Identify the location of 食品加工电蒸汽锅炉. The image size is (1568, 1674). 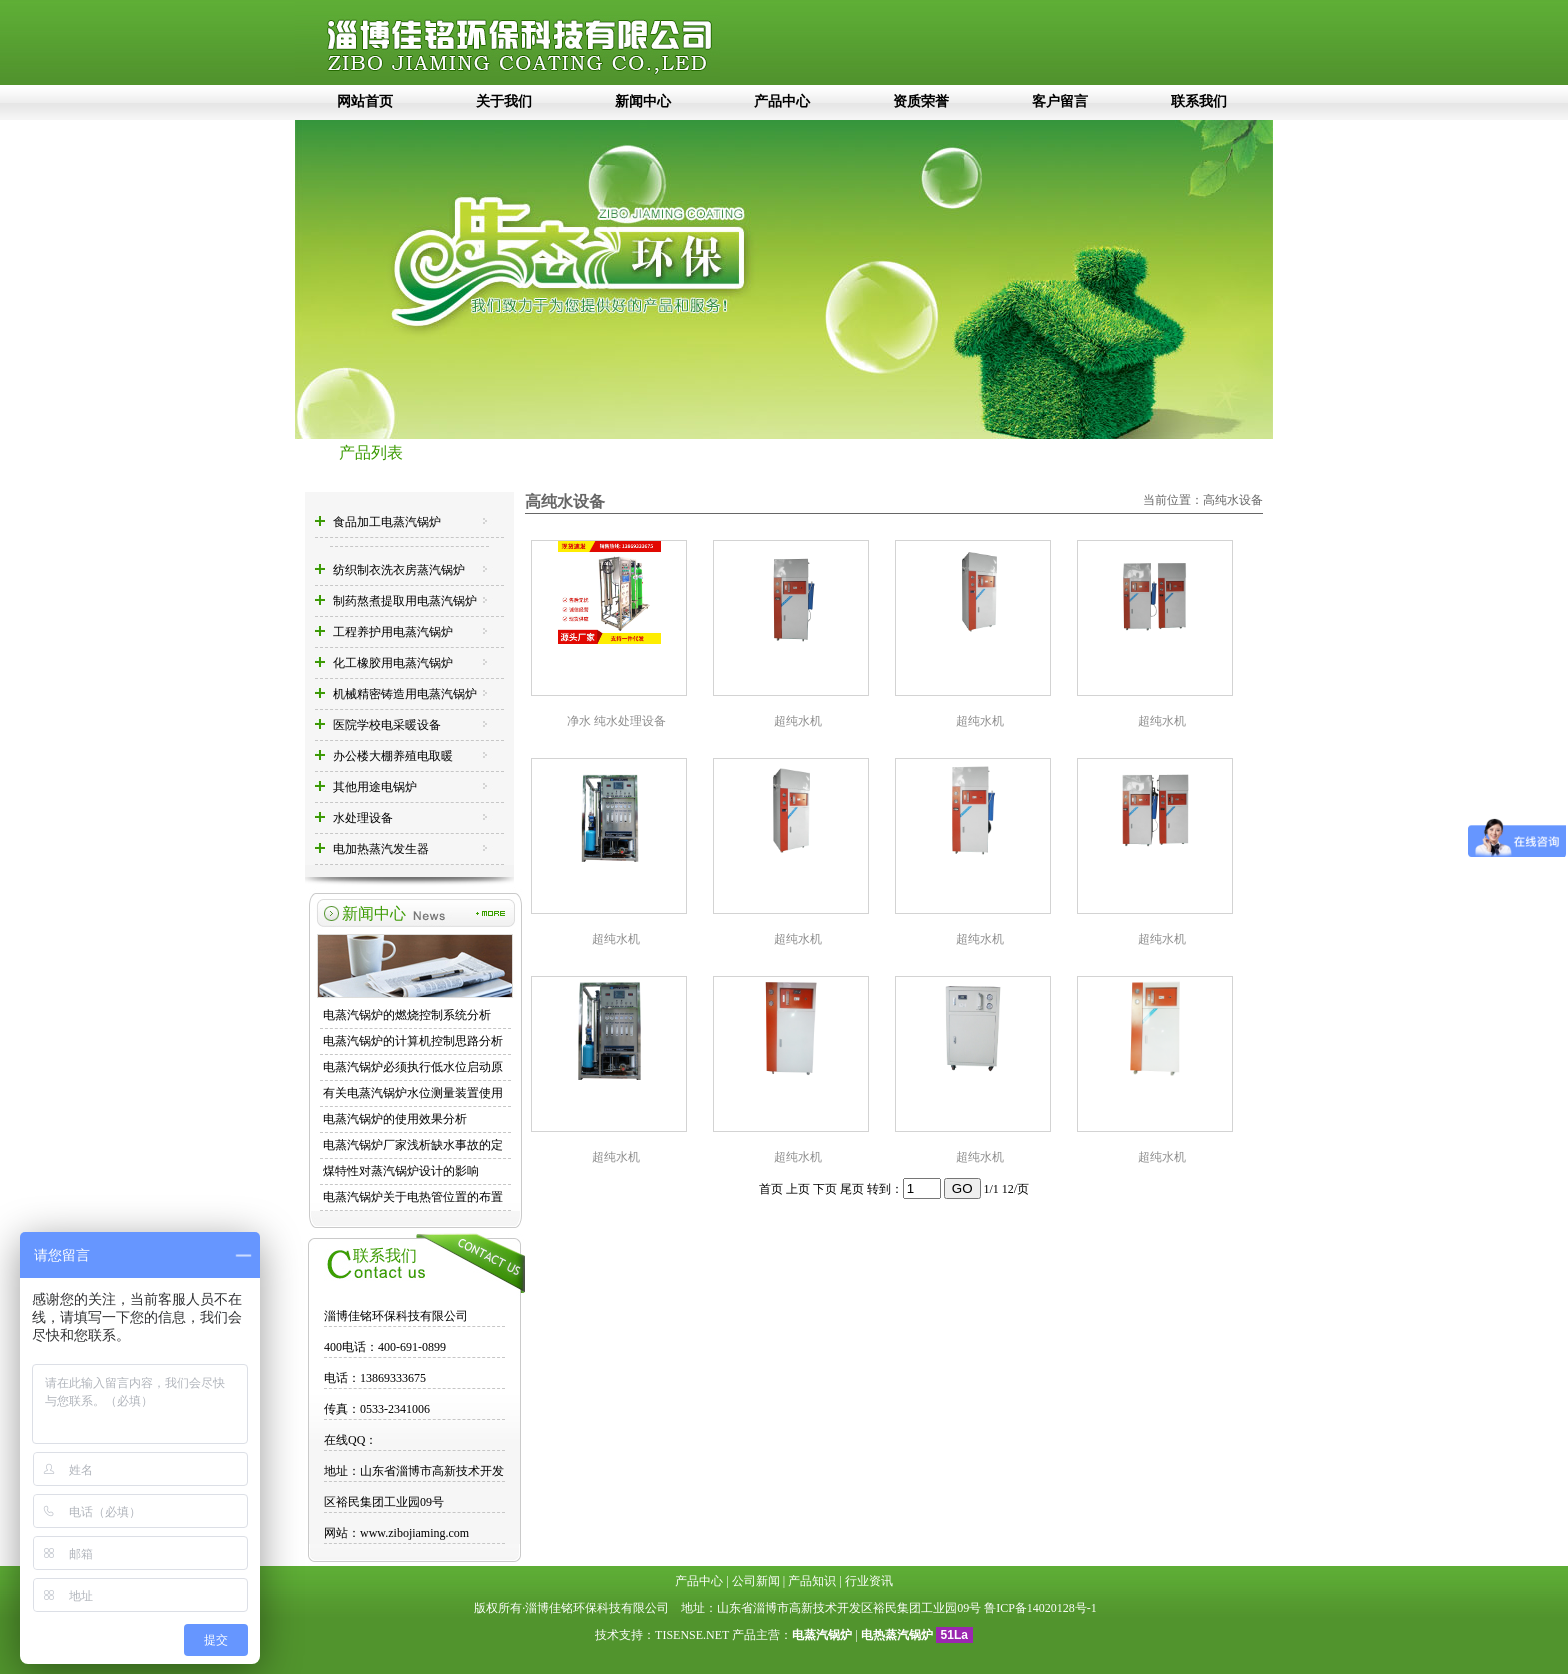
(387, 522).